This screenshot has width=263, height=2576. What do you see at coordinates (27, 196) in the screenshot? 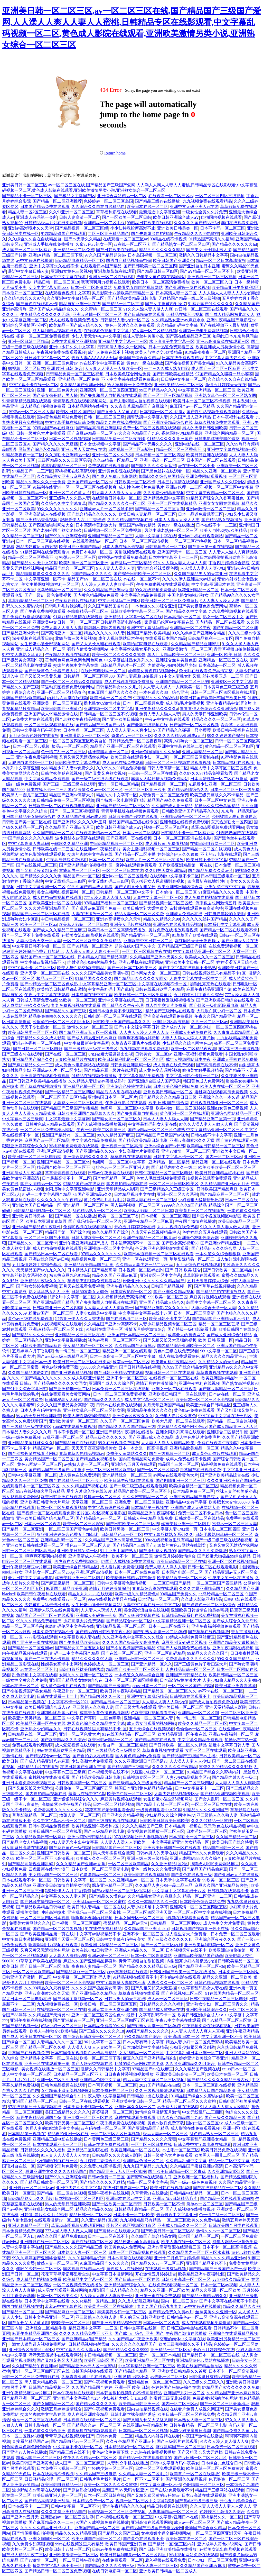
I see `国产精品不卡一区二区三区` at bounding box center [27, 196].